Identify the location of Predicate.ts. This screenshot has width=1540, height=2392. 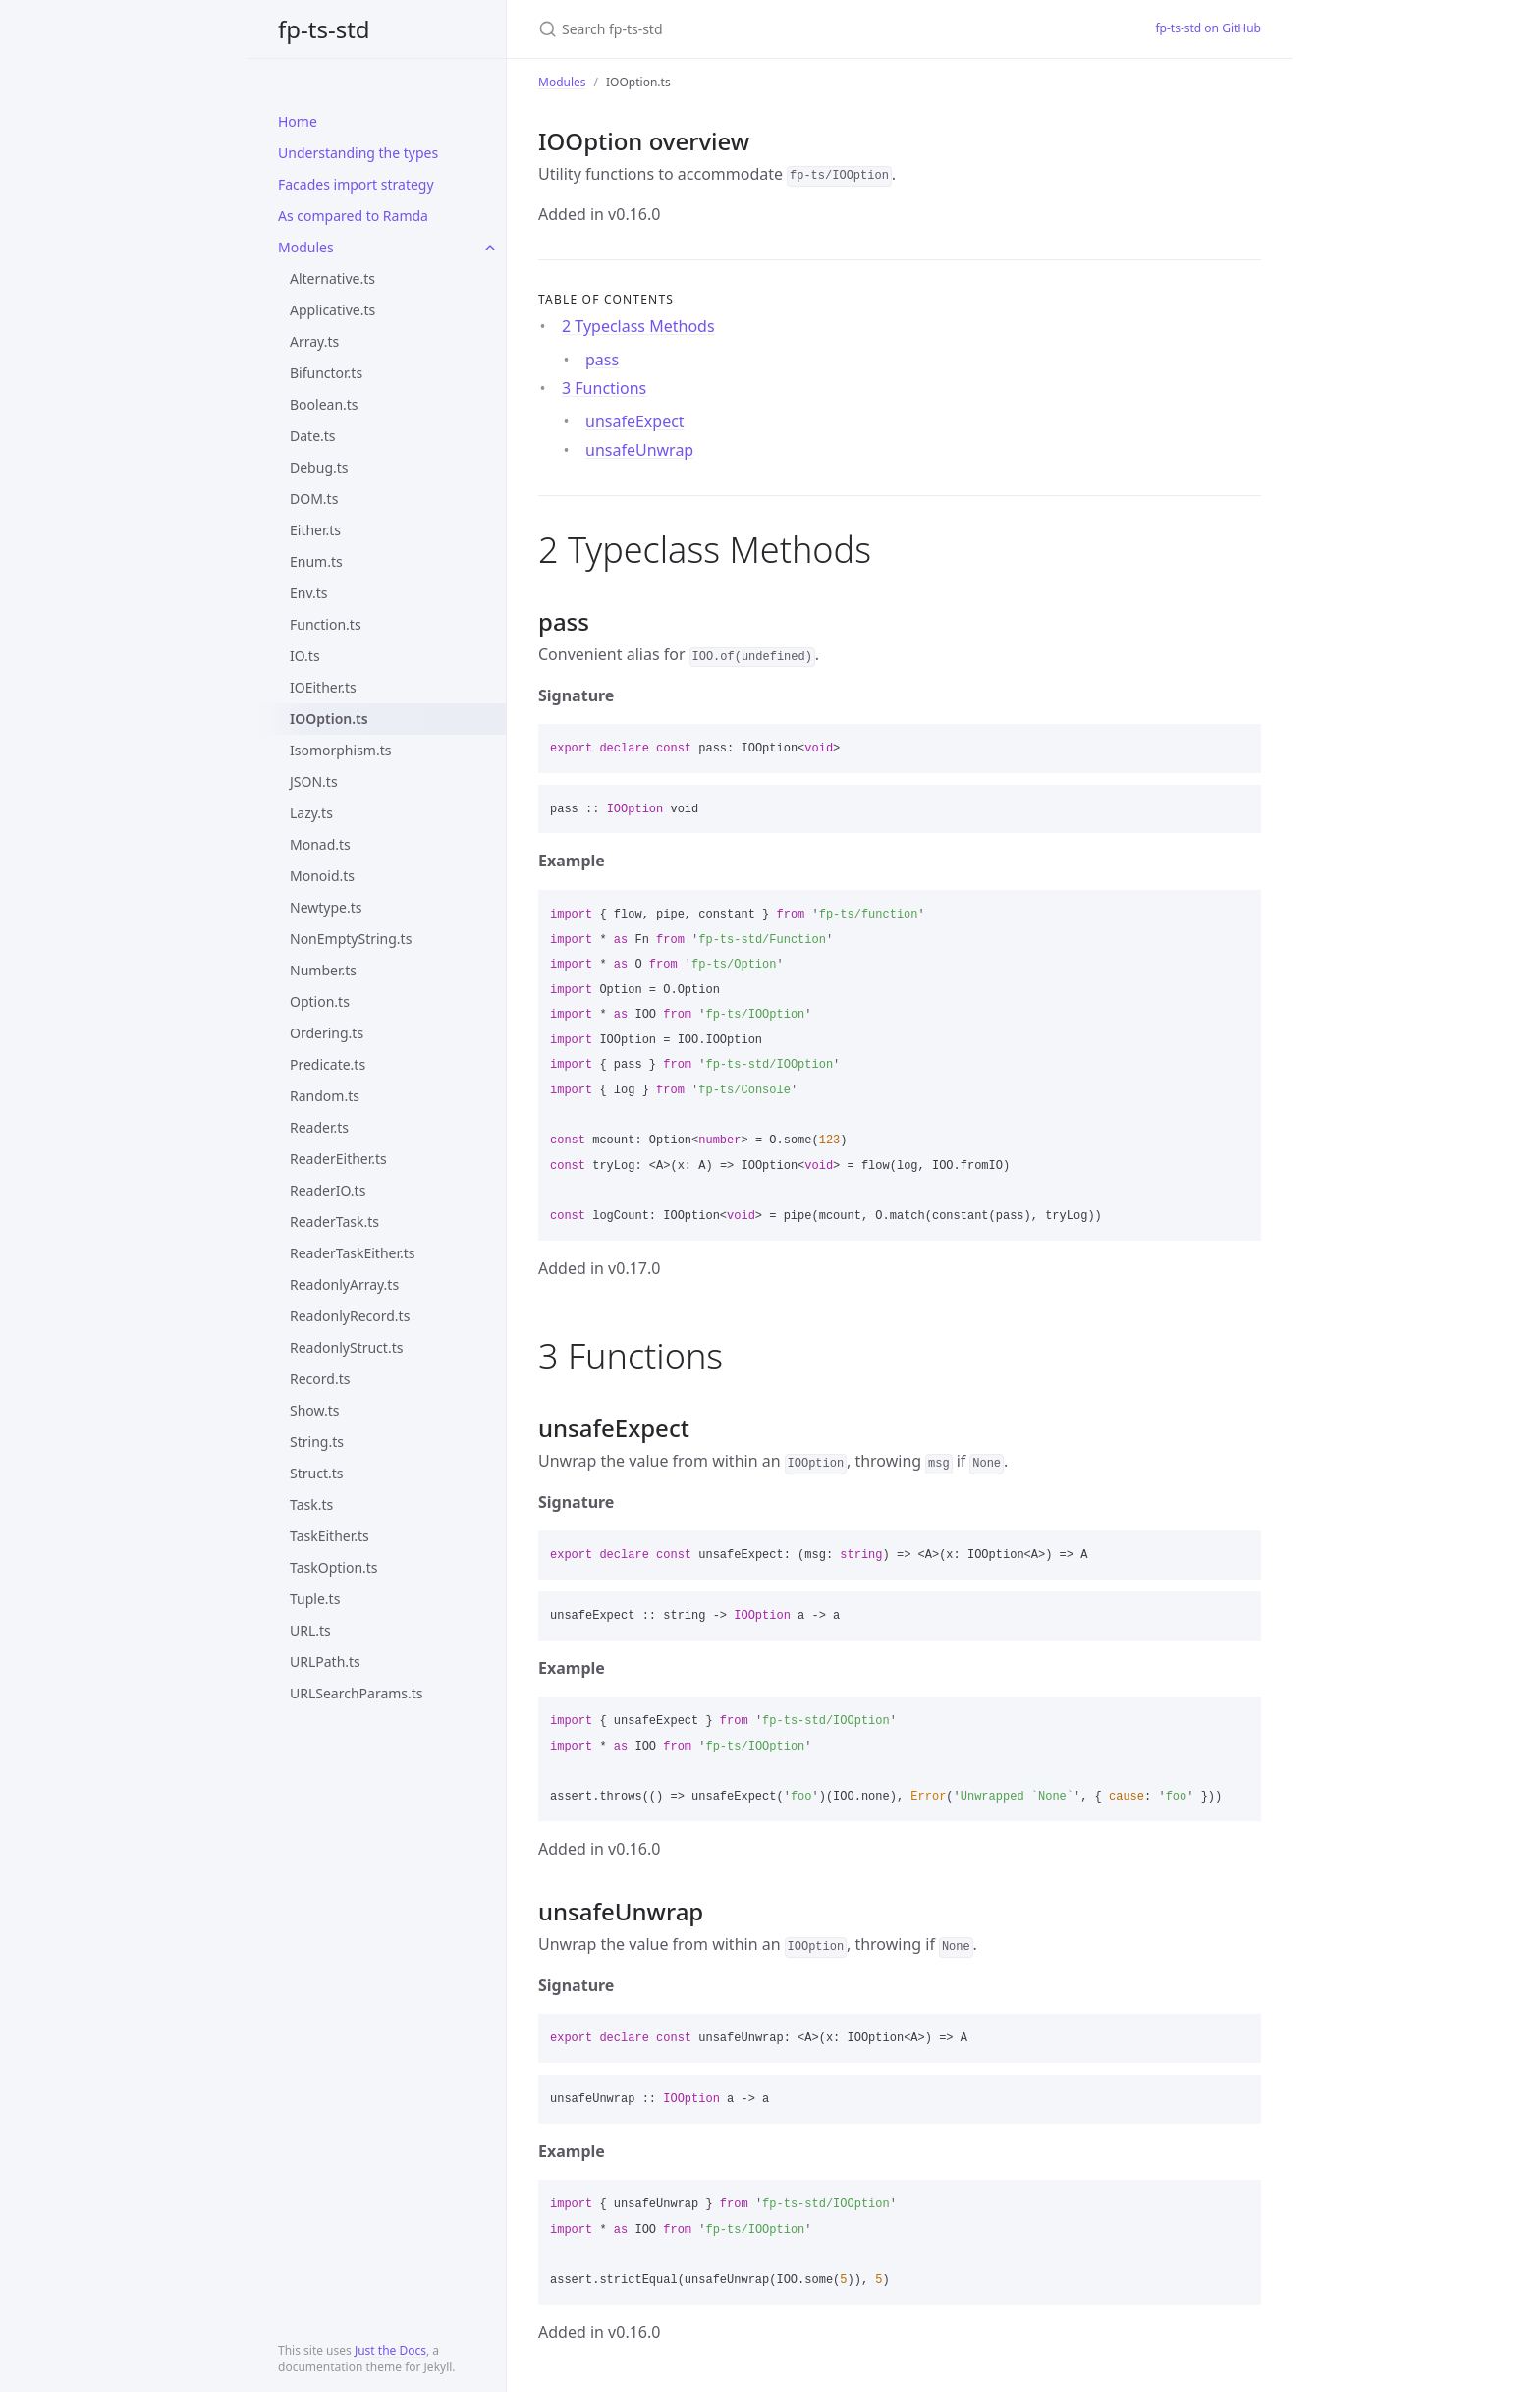
(327, 1064).